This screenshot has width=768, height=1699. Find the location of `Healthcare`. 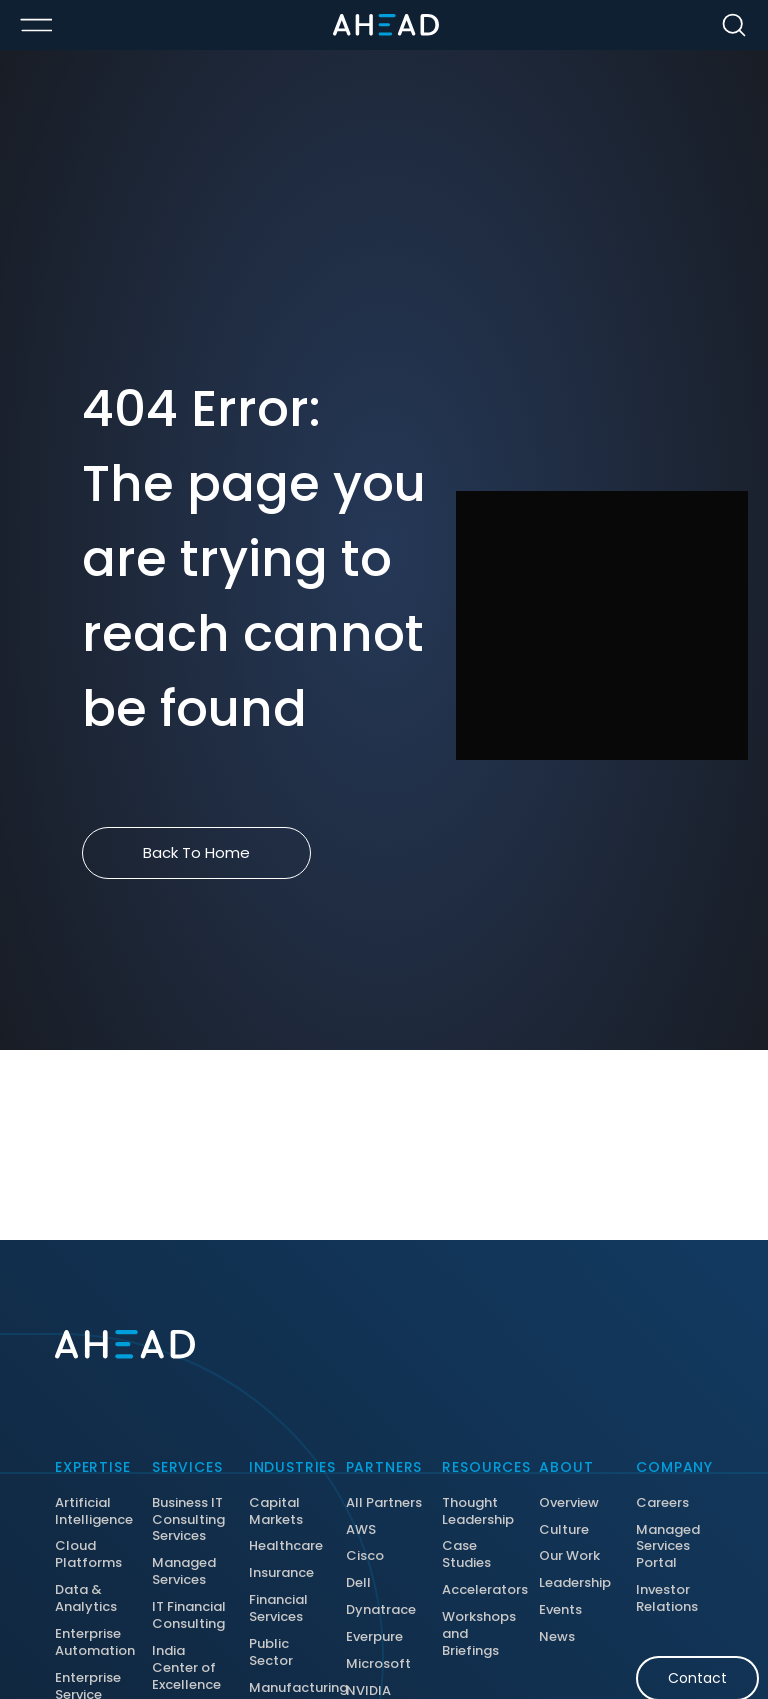

Healthcare is located at coordinates (286, 1546).